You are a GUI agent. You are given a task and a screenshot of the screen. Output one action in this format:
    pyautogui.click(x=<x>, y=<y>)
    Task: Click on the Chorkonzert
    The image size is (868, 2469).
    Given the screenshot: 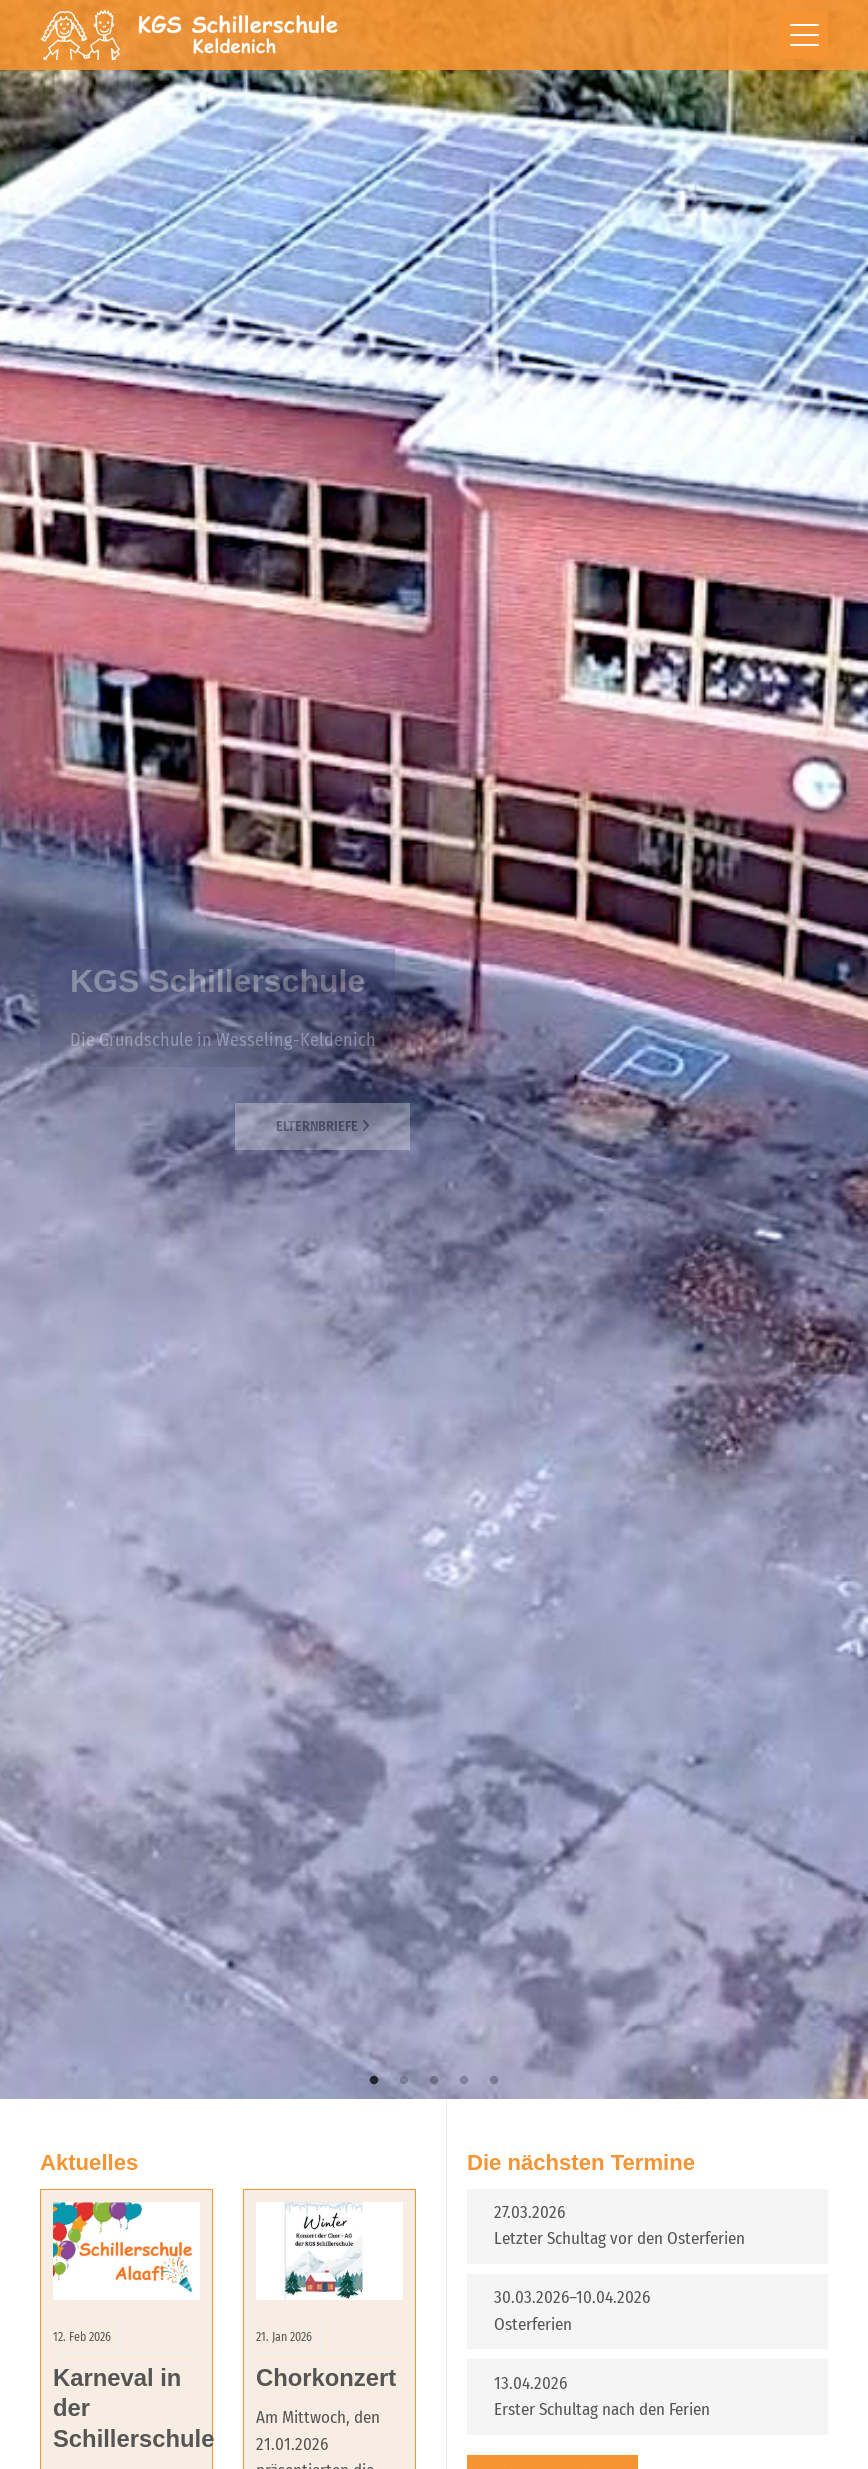 What is the action you would take?
    pyautogui.click(x=326, y=2377)
    